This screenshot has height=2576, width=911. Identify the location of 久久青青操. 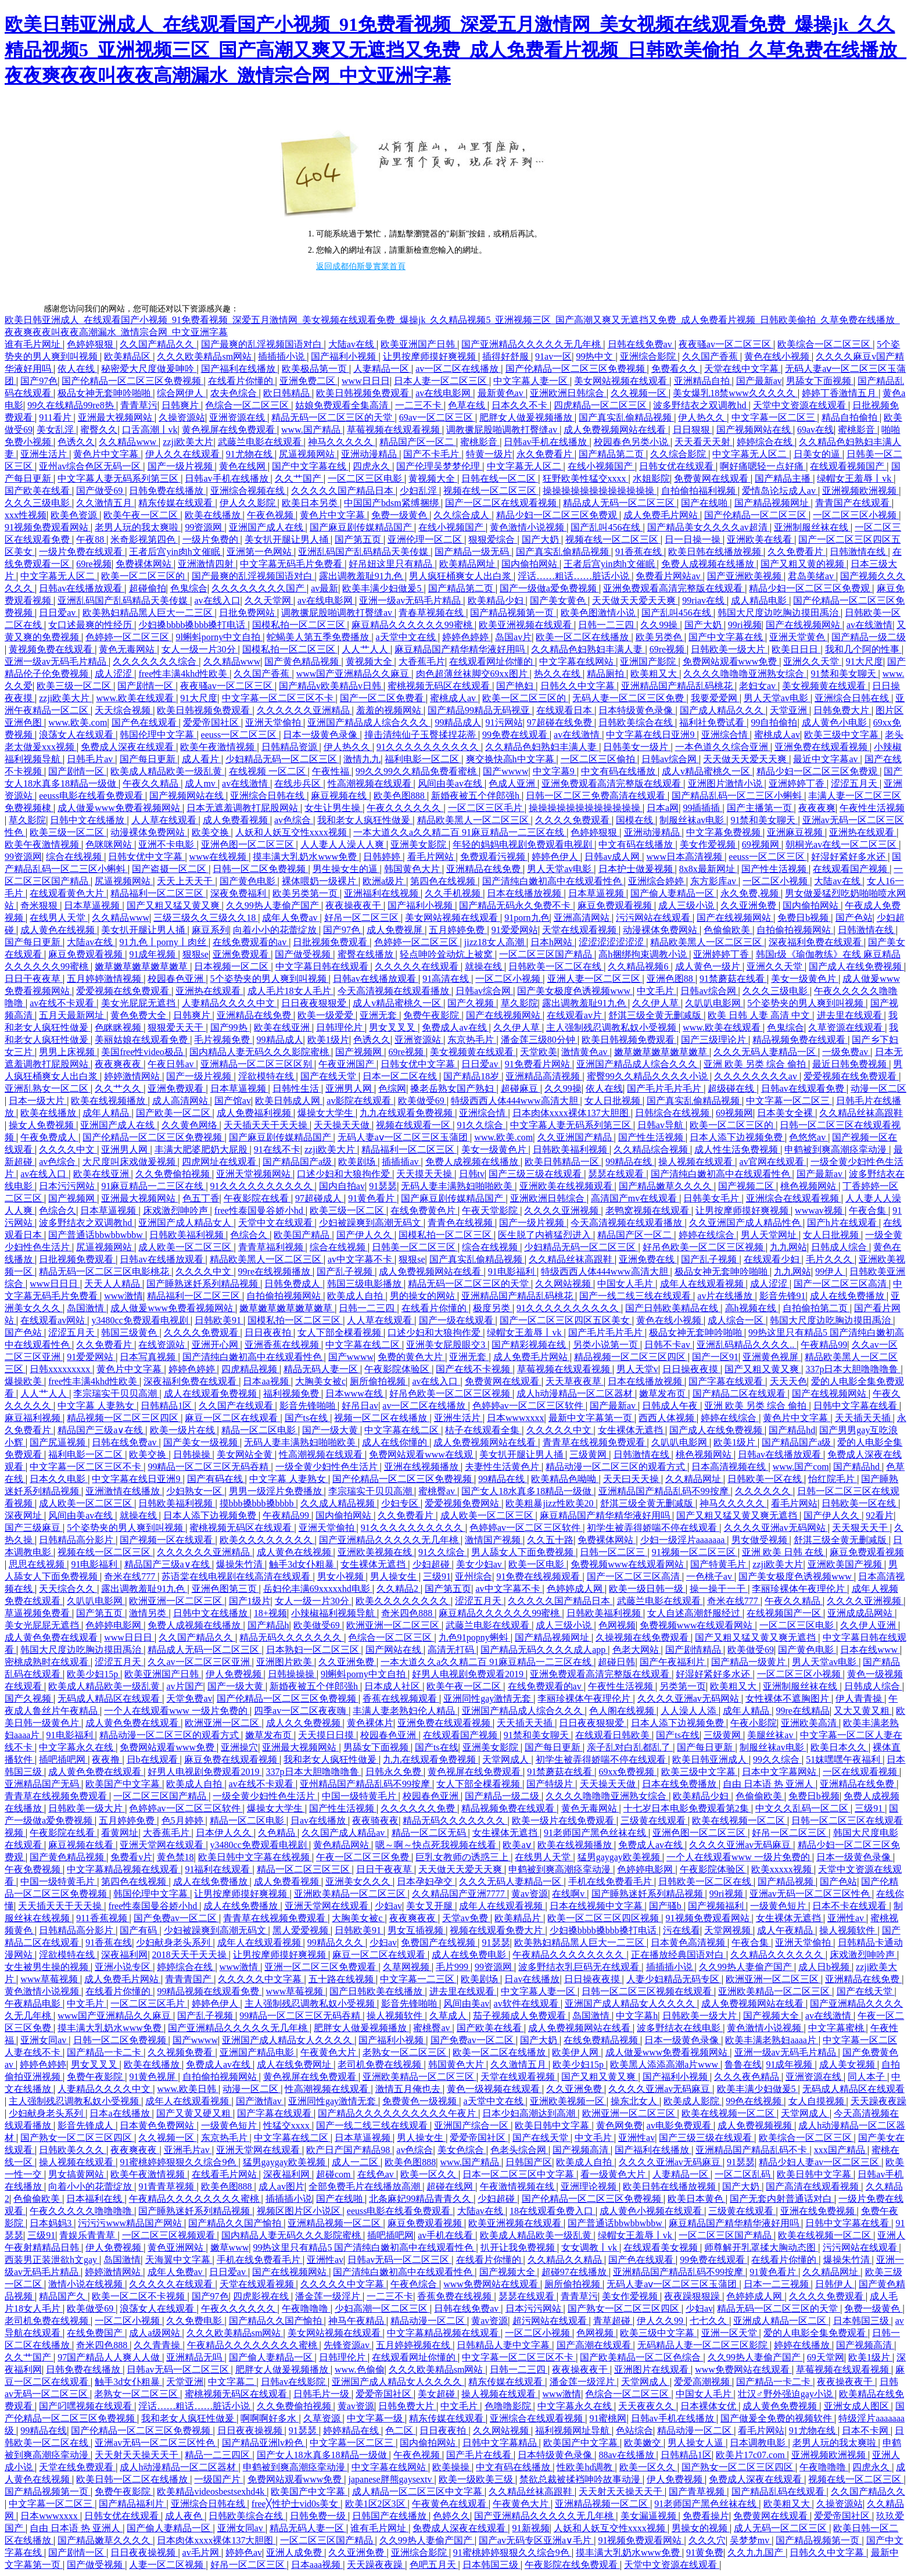
(158, 2345).